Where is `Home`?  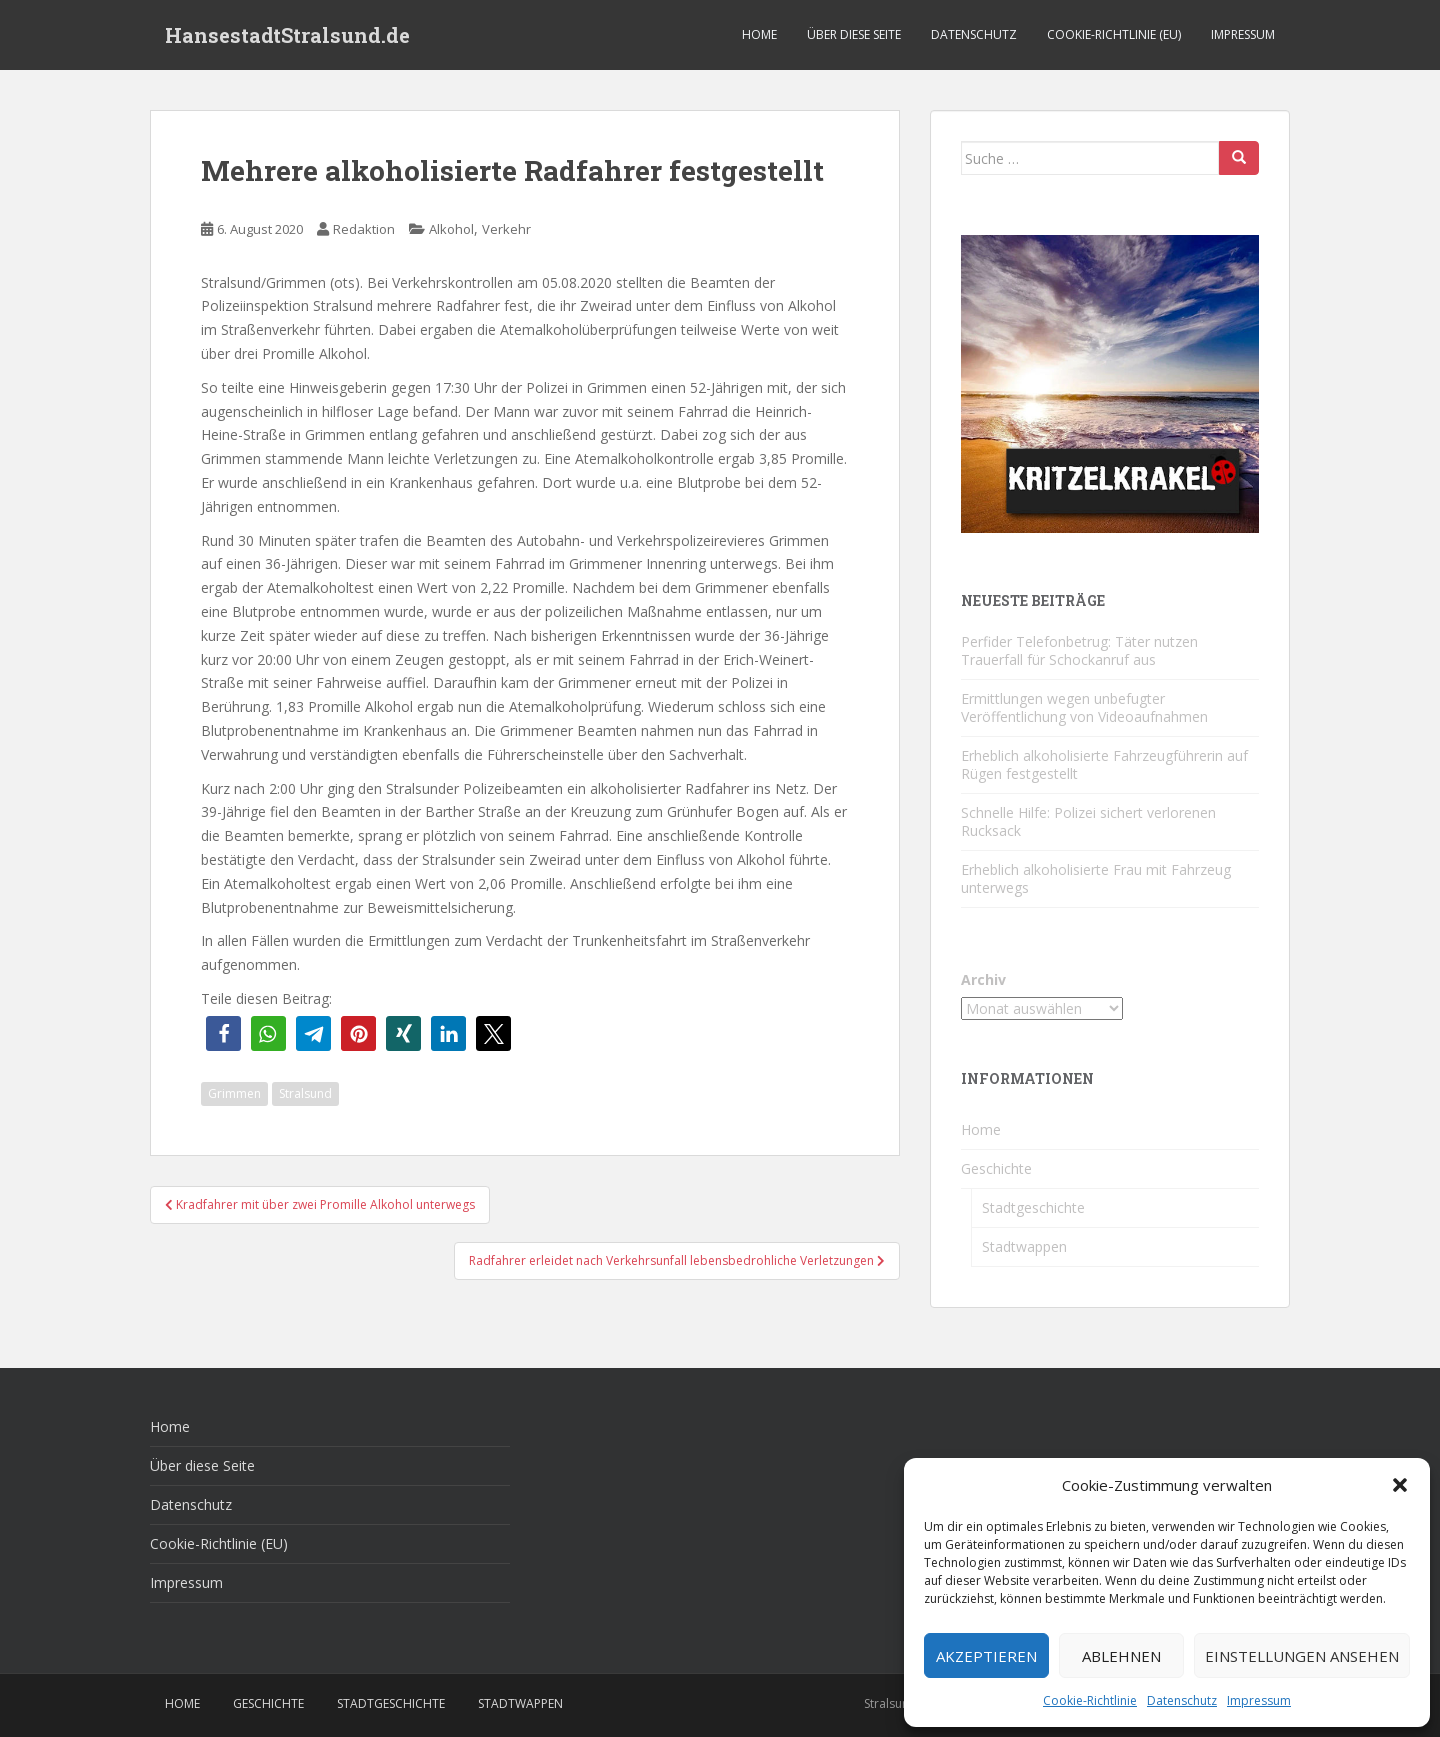
Home is located at coordinates (759, 34).